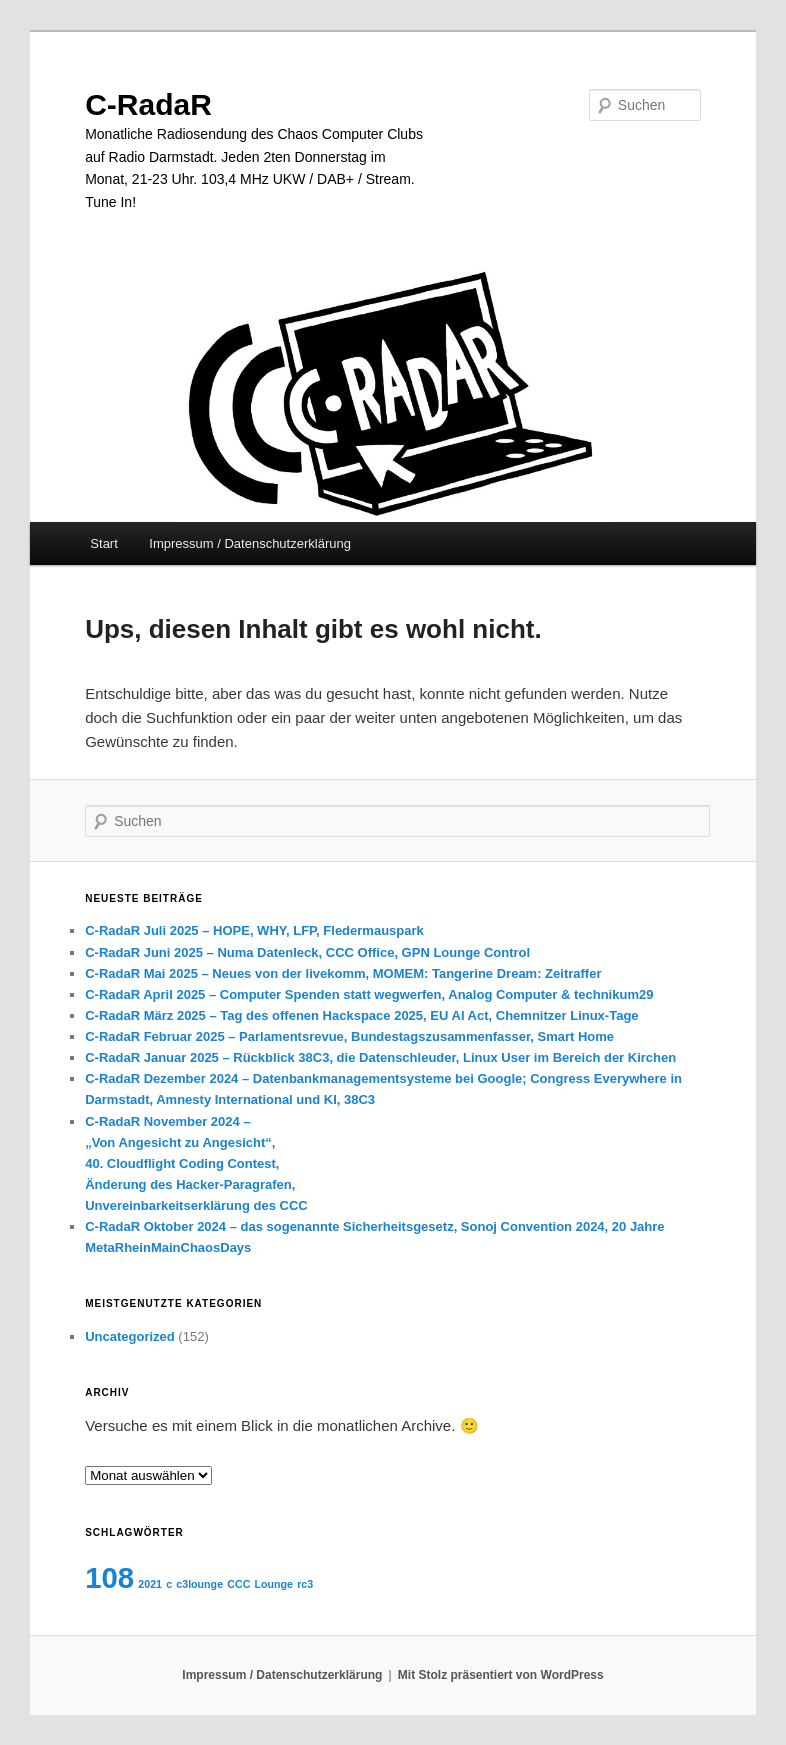 This screenshot has width=786, height=1745. Describe the element at coordinates (250, 543) in the screenshot. I see `Impressum / Datenschutzerklärung` at that location.